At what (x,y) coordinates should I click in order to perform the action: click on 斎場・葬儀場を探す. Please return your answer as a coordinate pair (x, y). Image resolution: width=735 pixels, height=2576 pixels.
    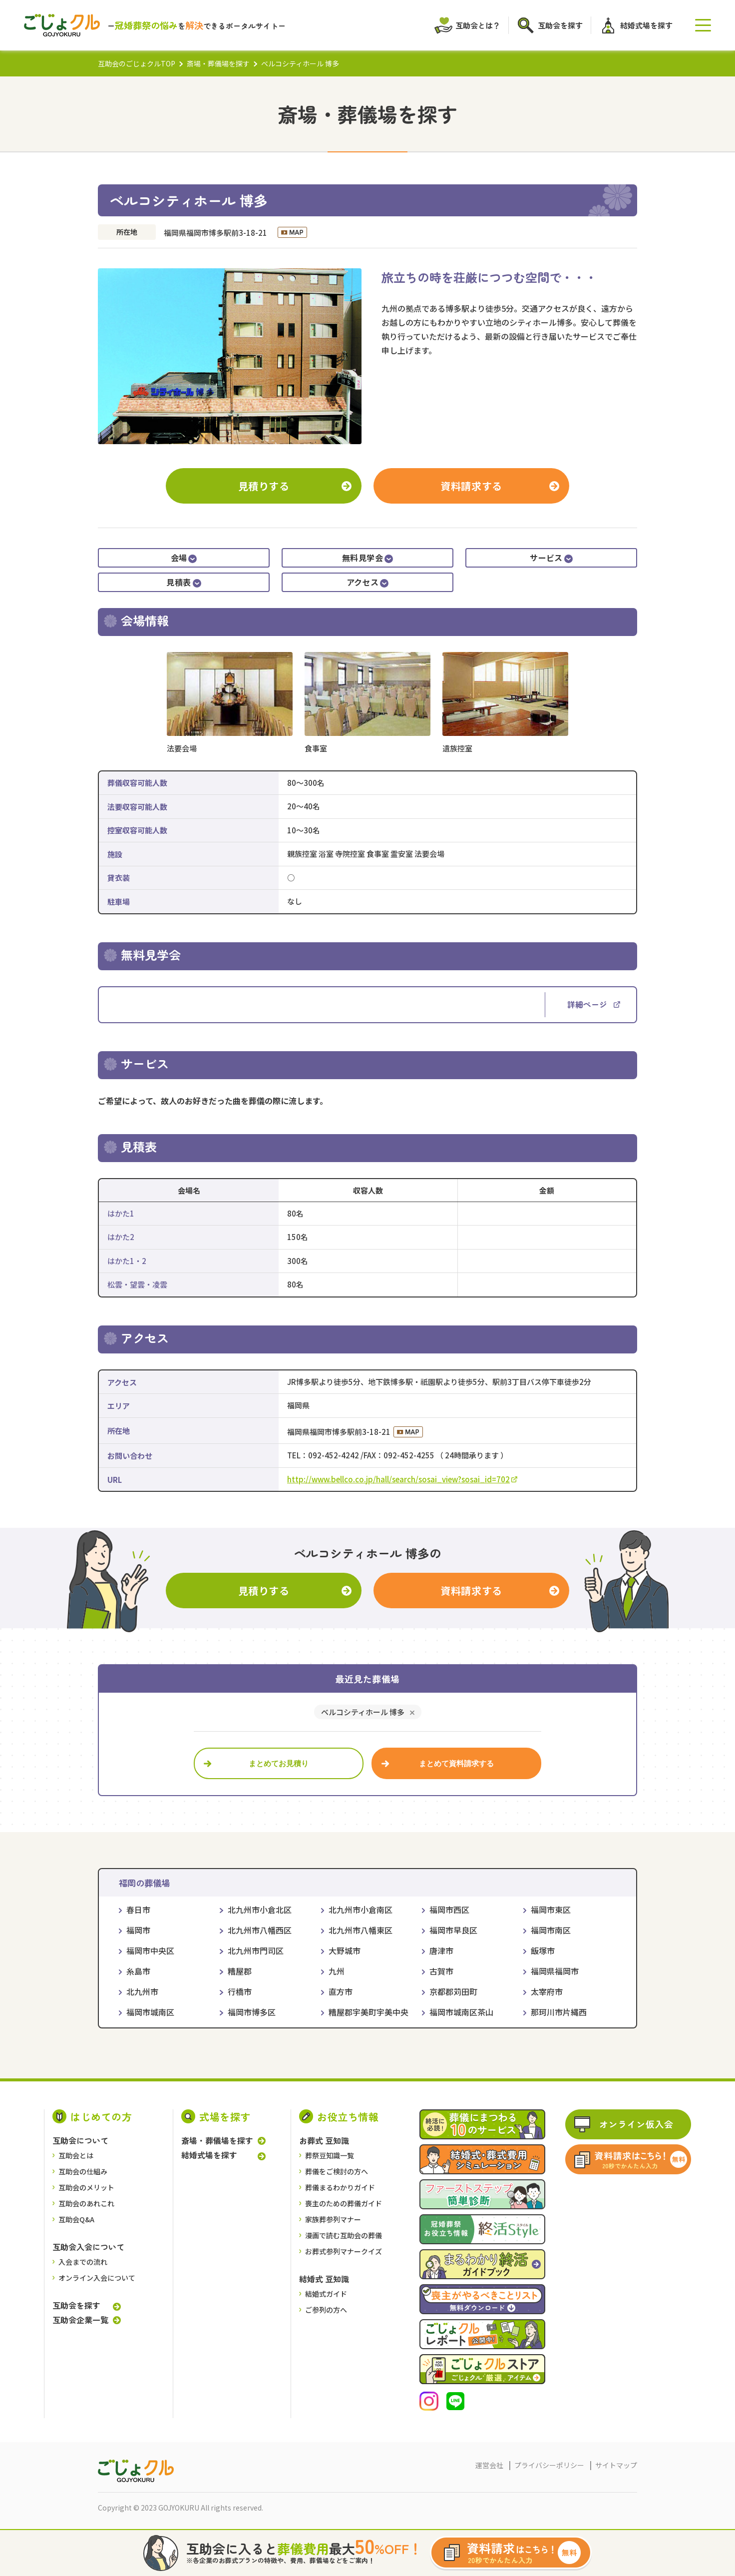
    Looking at the image, I should click on (218, 63).